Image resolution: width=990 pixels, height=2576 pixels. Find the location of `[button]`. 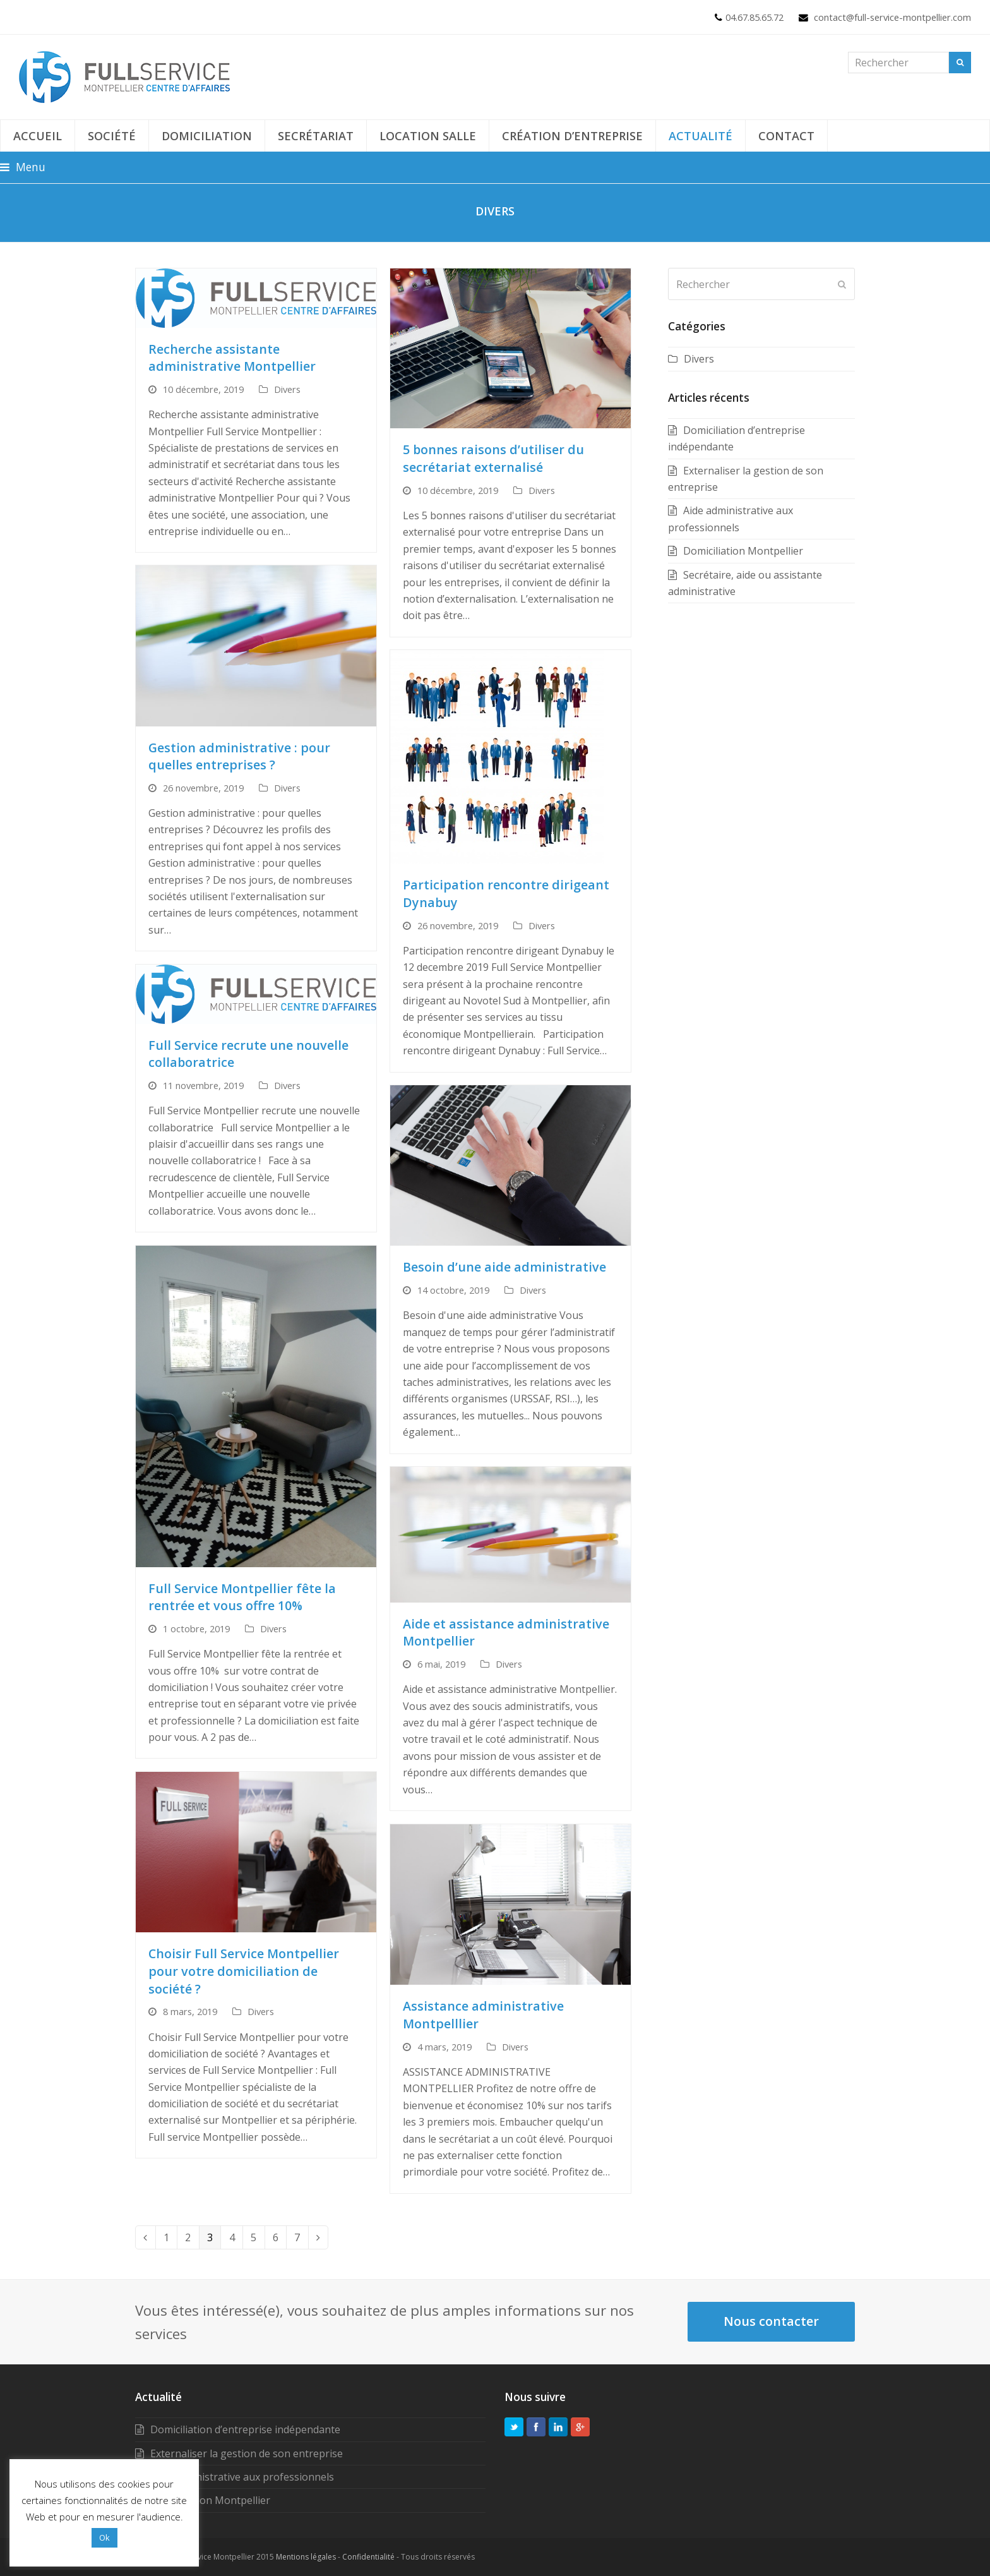

[button] is located at coordinates (22, 167).